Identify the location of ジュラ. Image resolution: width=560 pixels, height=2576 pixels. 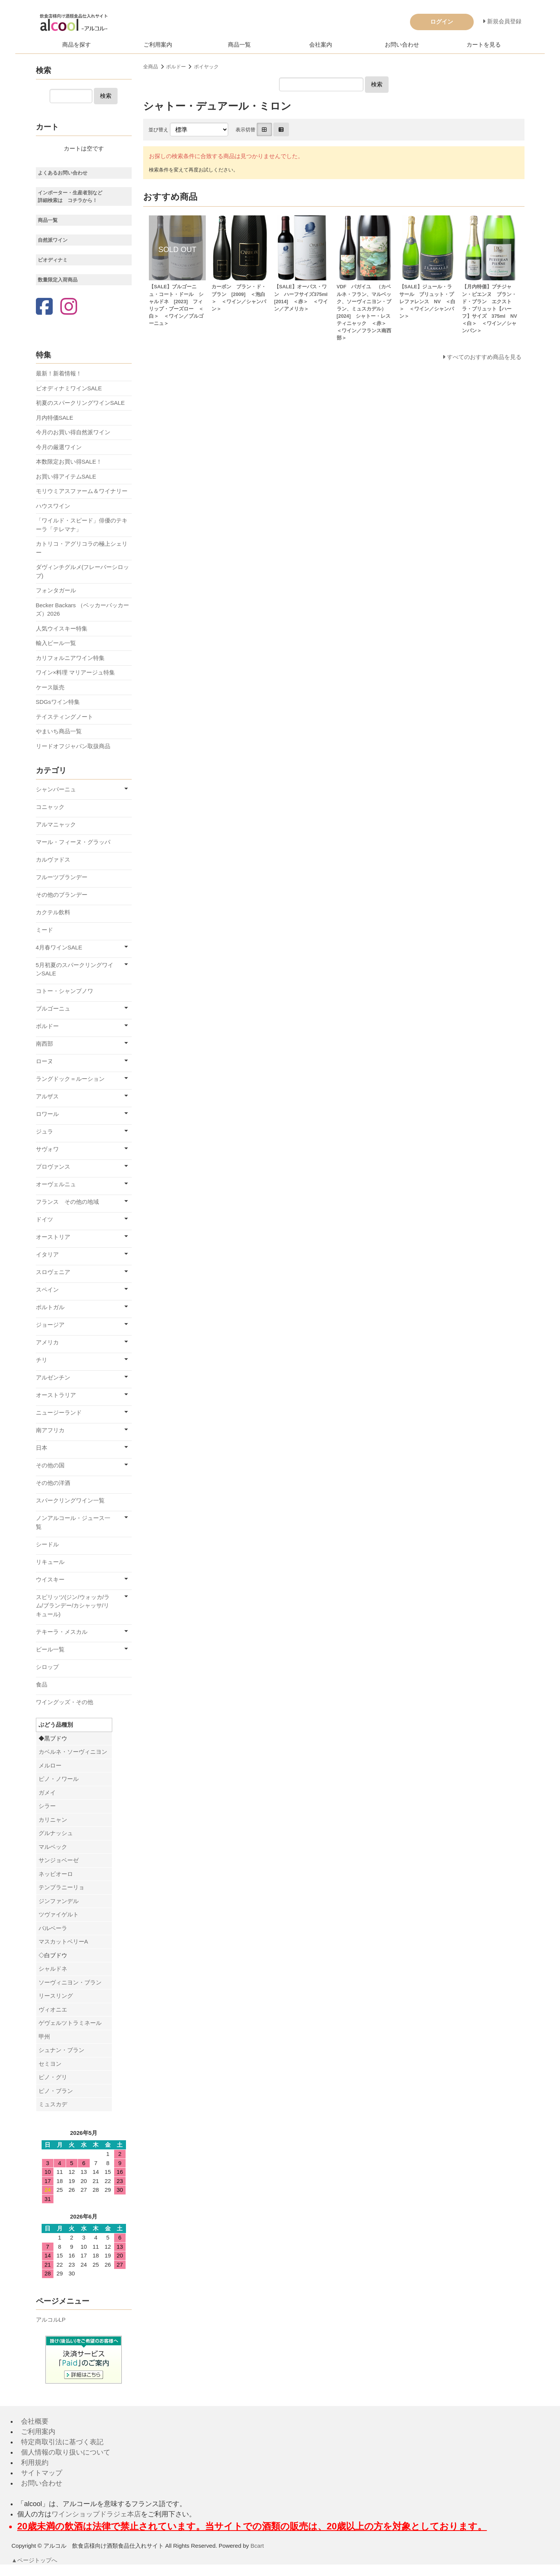
(44, 1131).